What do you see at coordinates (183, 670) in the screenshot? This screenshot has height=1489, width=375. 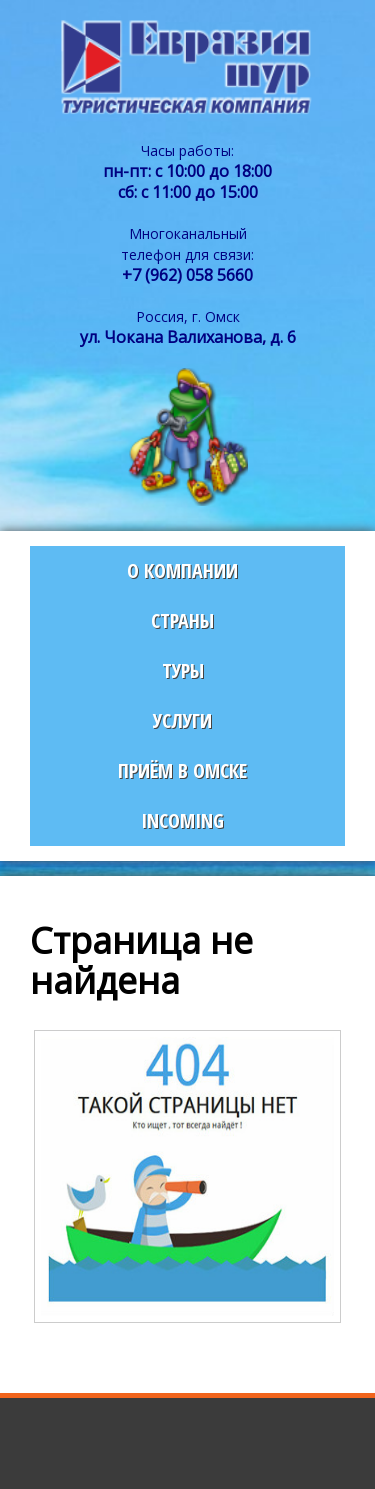 I see `Туры` at bounding box center [183, 670].